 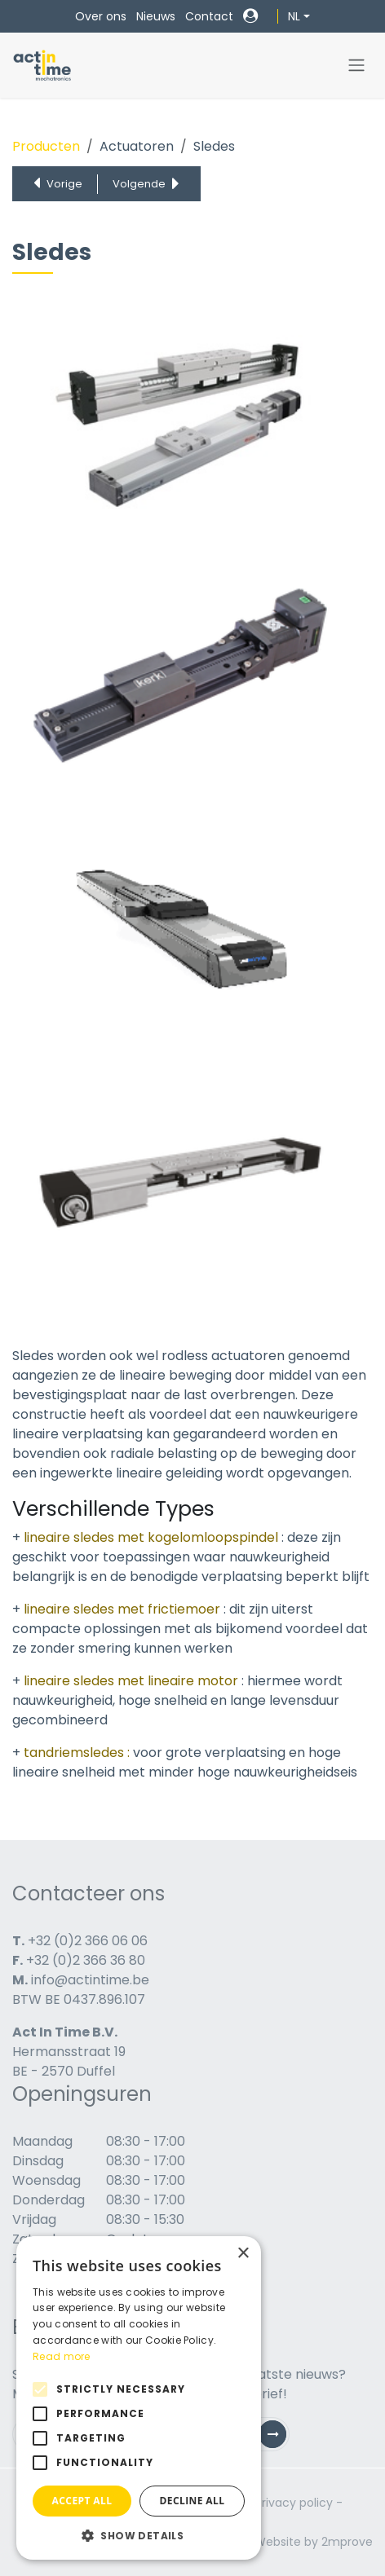 What do you see at coordinates (100, 16) in the screenshot?
I see `Over ons` at bounding box center [100, 16].